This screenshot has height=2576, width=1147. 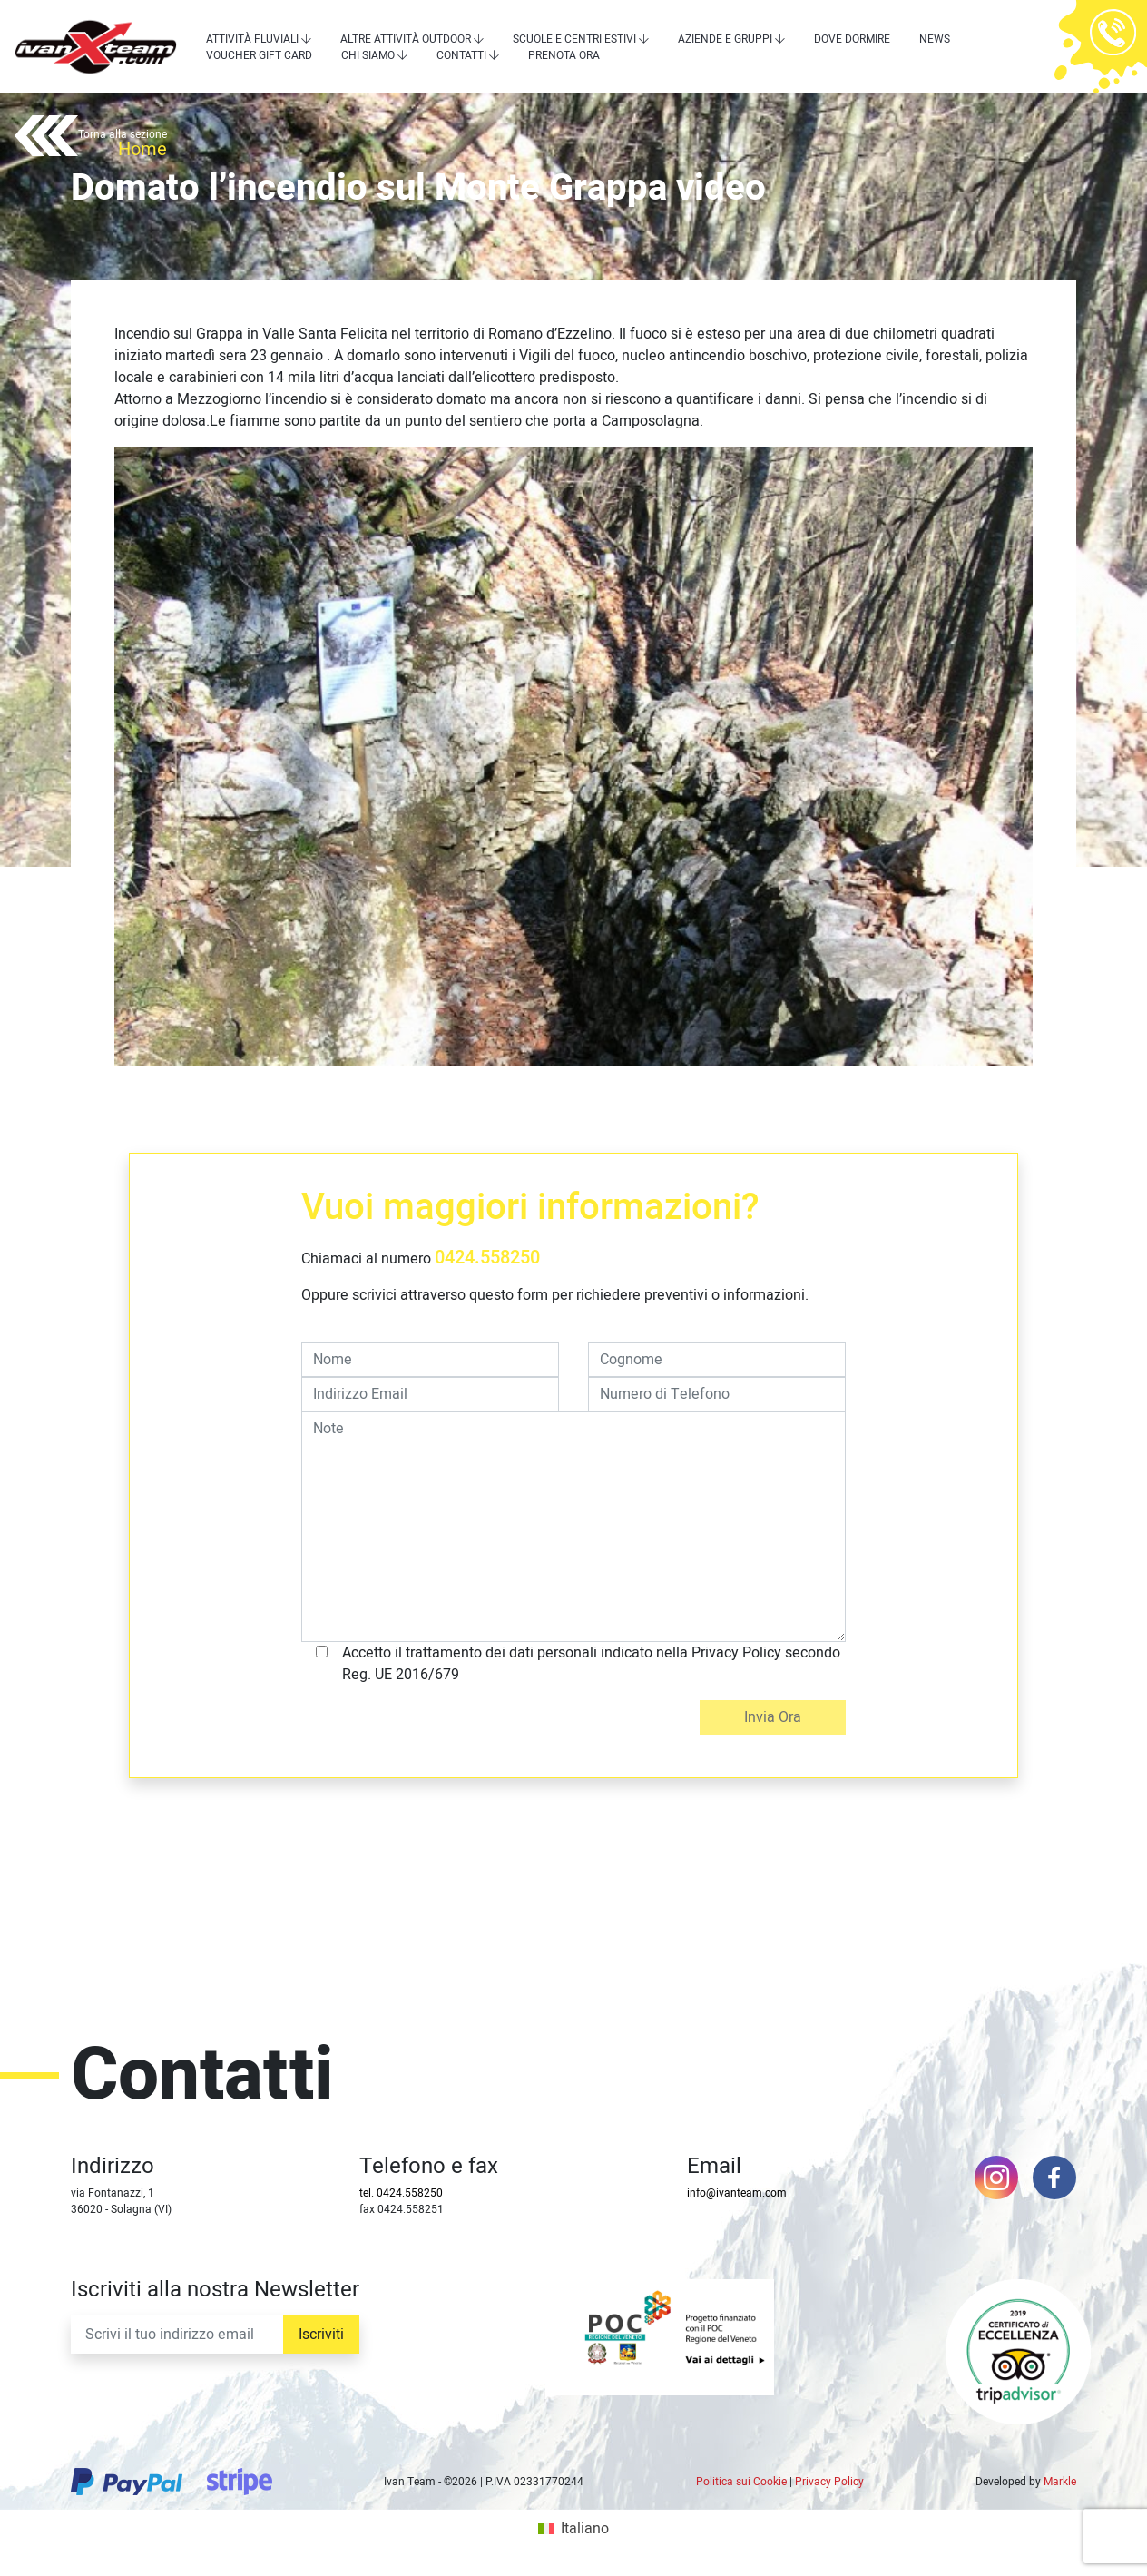 I want to click on News, so click(x=934, y=39).